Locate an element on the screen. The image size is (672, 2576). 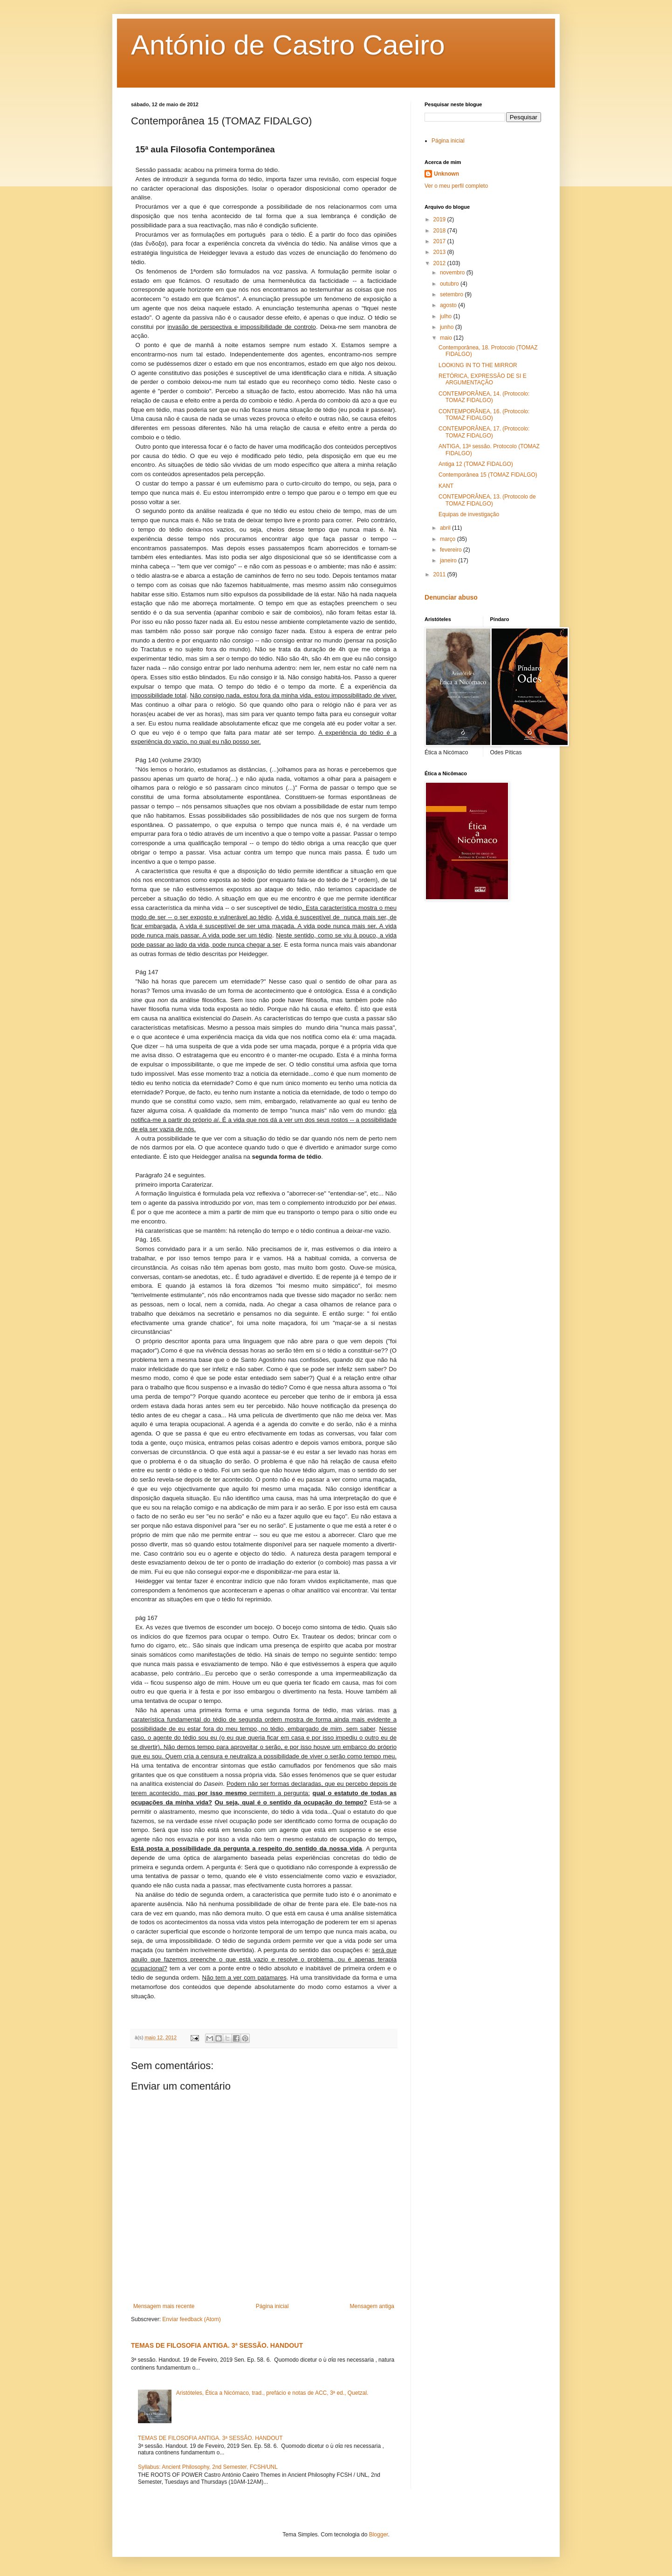
Antiga 12 (TOMAZ FIDALGO) is located at coordinates (476, 464).